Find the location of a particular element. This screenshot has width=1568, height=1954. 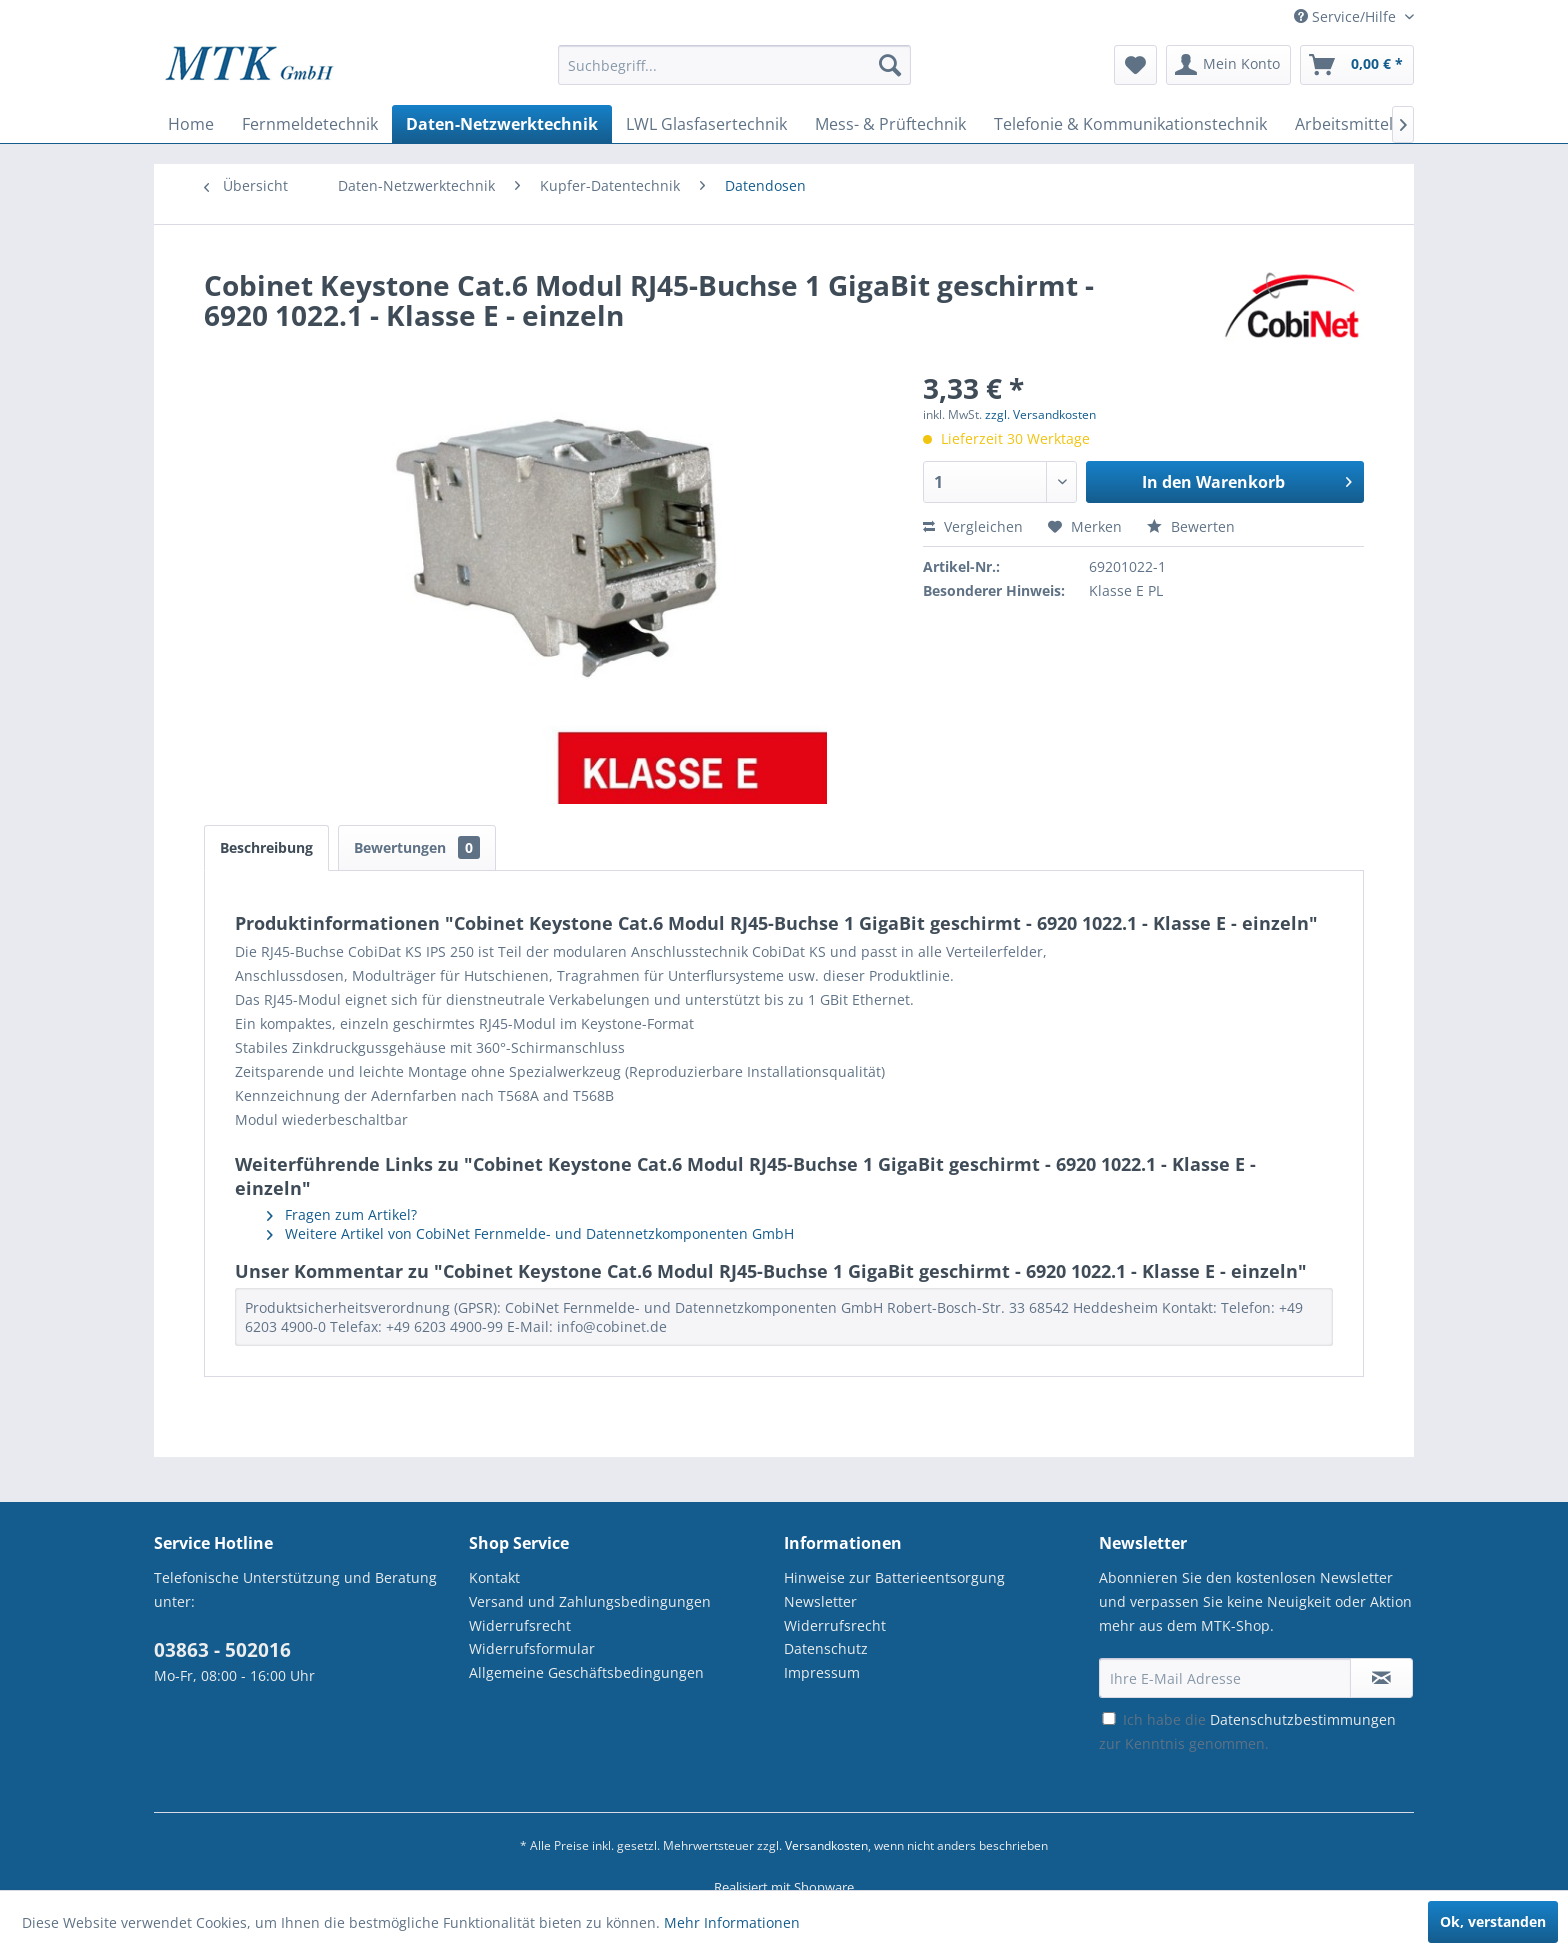

Fragen zum Artikel? is located at coordinates (342, 1214).